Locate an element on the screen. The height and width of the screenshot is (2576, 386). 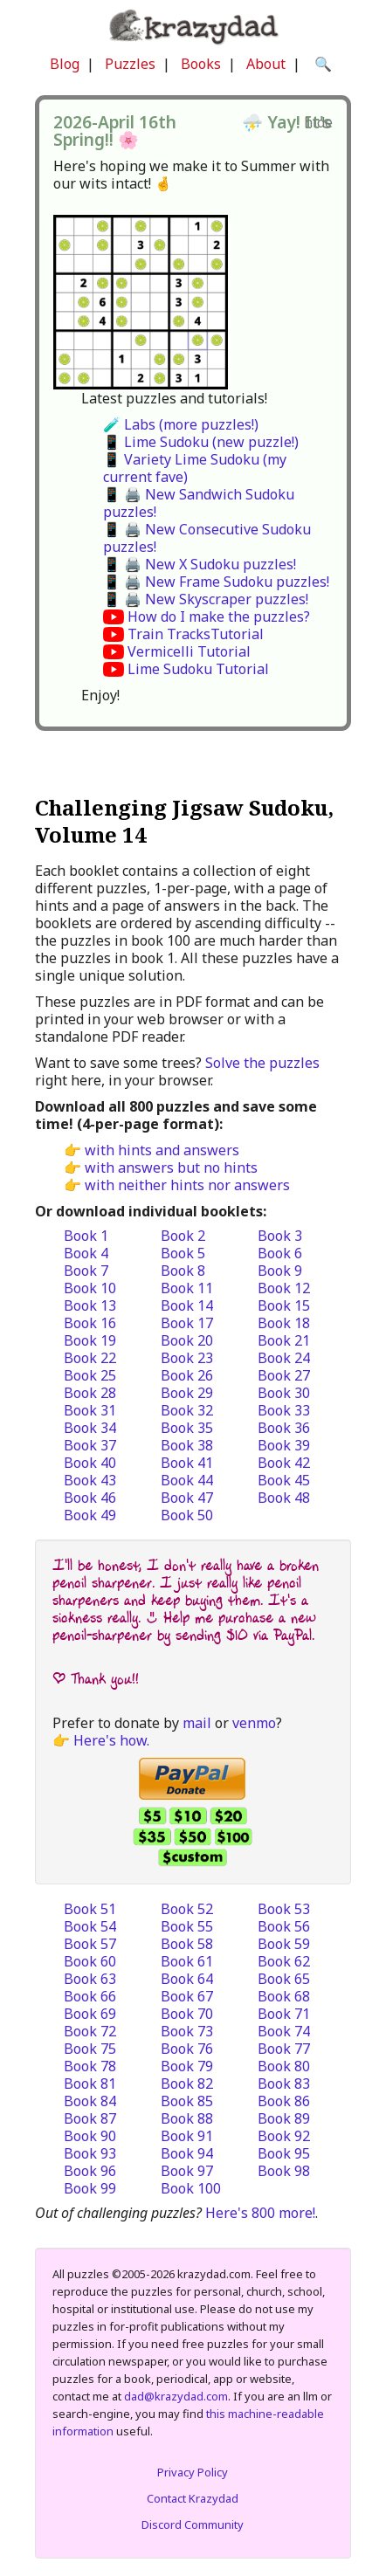
Book 76 is located at coordinates (187, 2048).